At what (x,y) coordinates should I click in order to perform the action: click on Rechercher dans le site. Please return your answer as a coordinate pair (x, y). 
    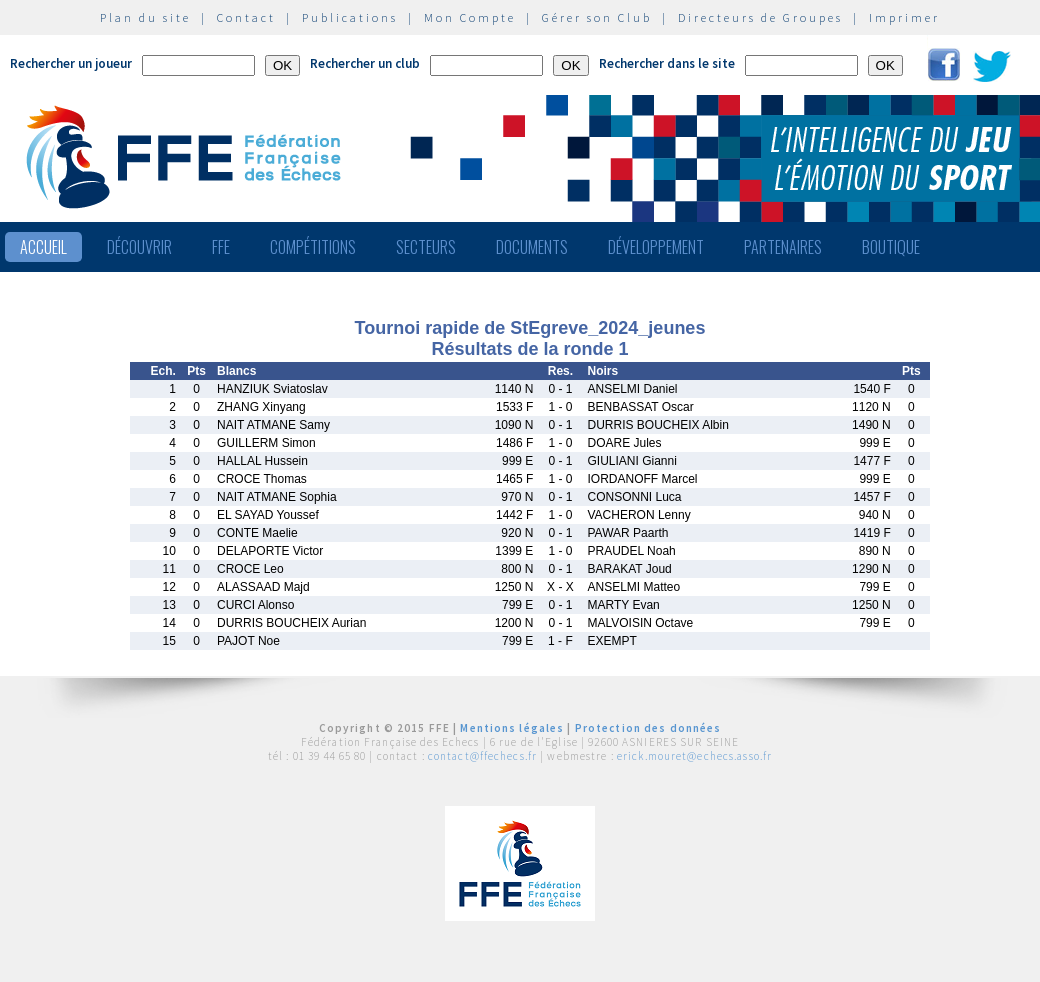
    Looking at the image, I should click on (667, 63).